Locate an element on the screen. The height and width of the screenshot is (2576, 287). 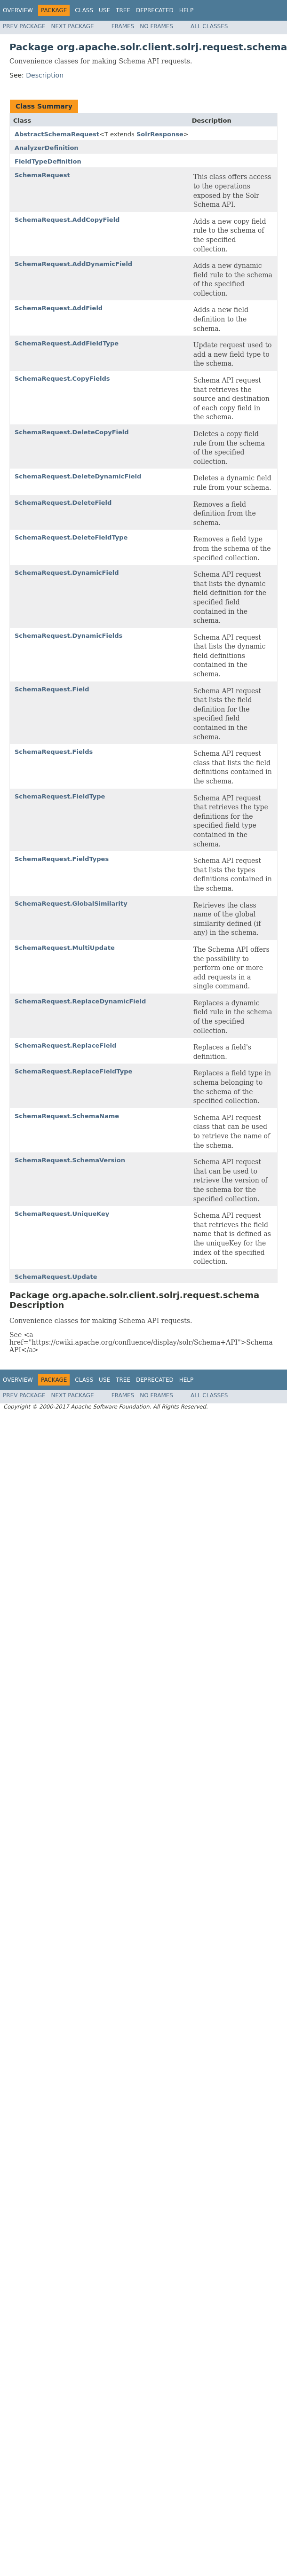
SchemaRequest.SchemaVersion is located at coordinates (70, 1160).